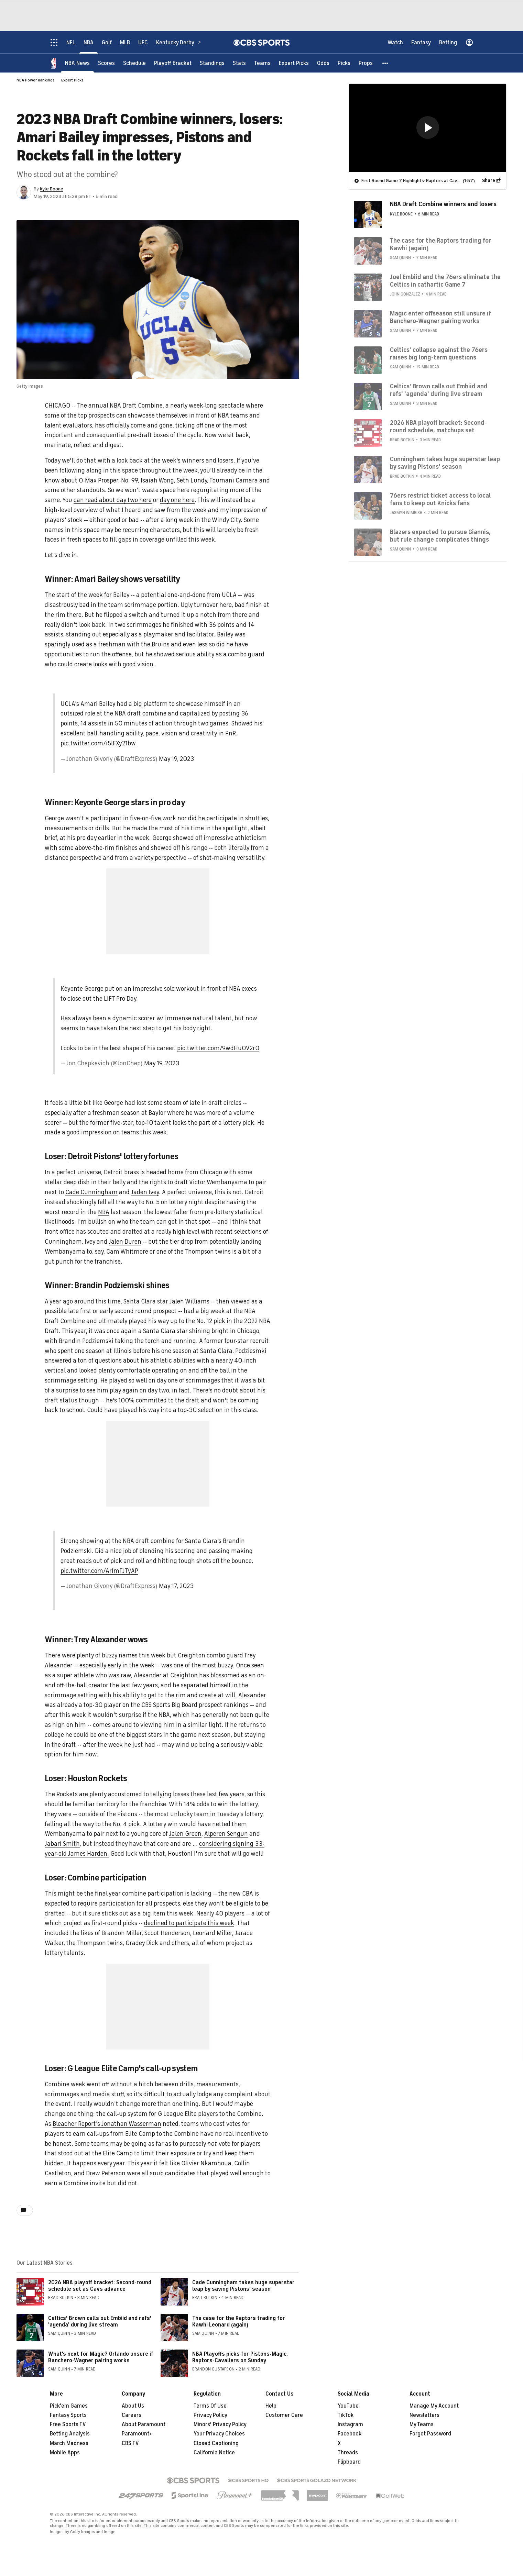  What do you see at coordinates (103, 1212) in the screenshot?
I see `NBA` at bounding box center [103, 1212].